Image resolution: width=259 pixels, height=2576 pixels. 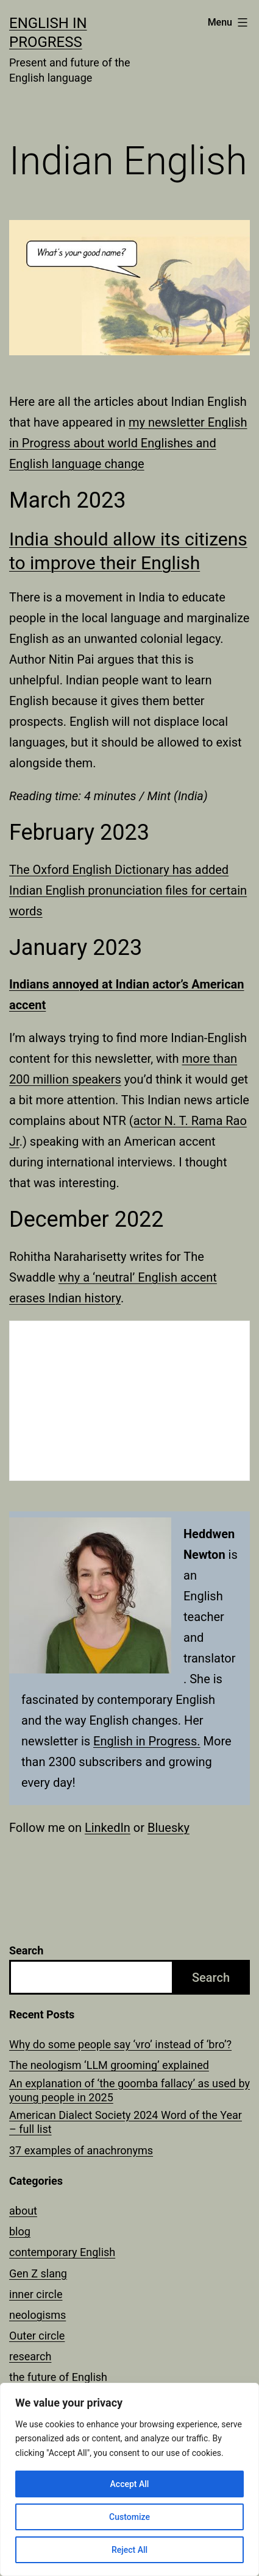 What do you see at coordinates (38, 2273) in the screenshot?
I see `Gen Z slang` at bounding box center [38, 2273].